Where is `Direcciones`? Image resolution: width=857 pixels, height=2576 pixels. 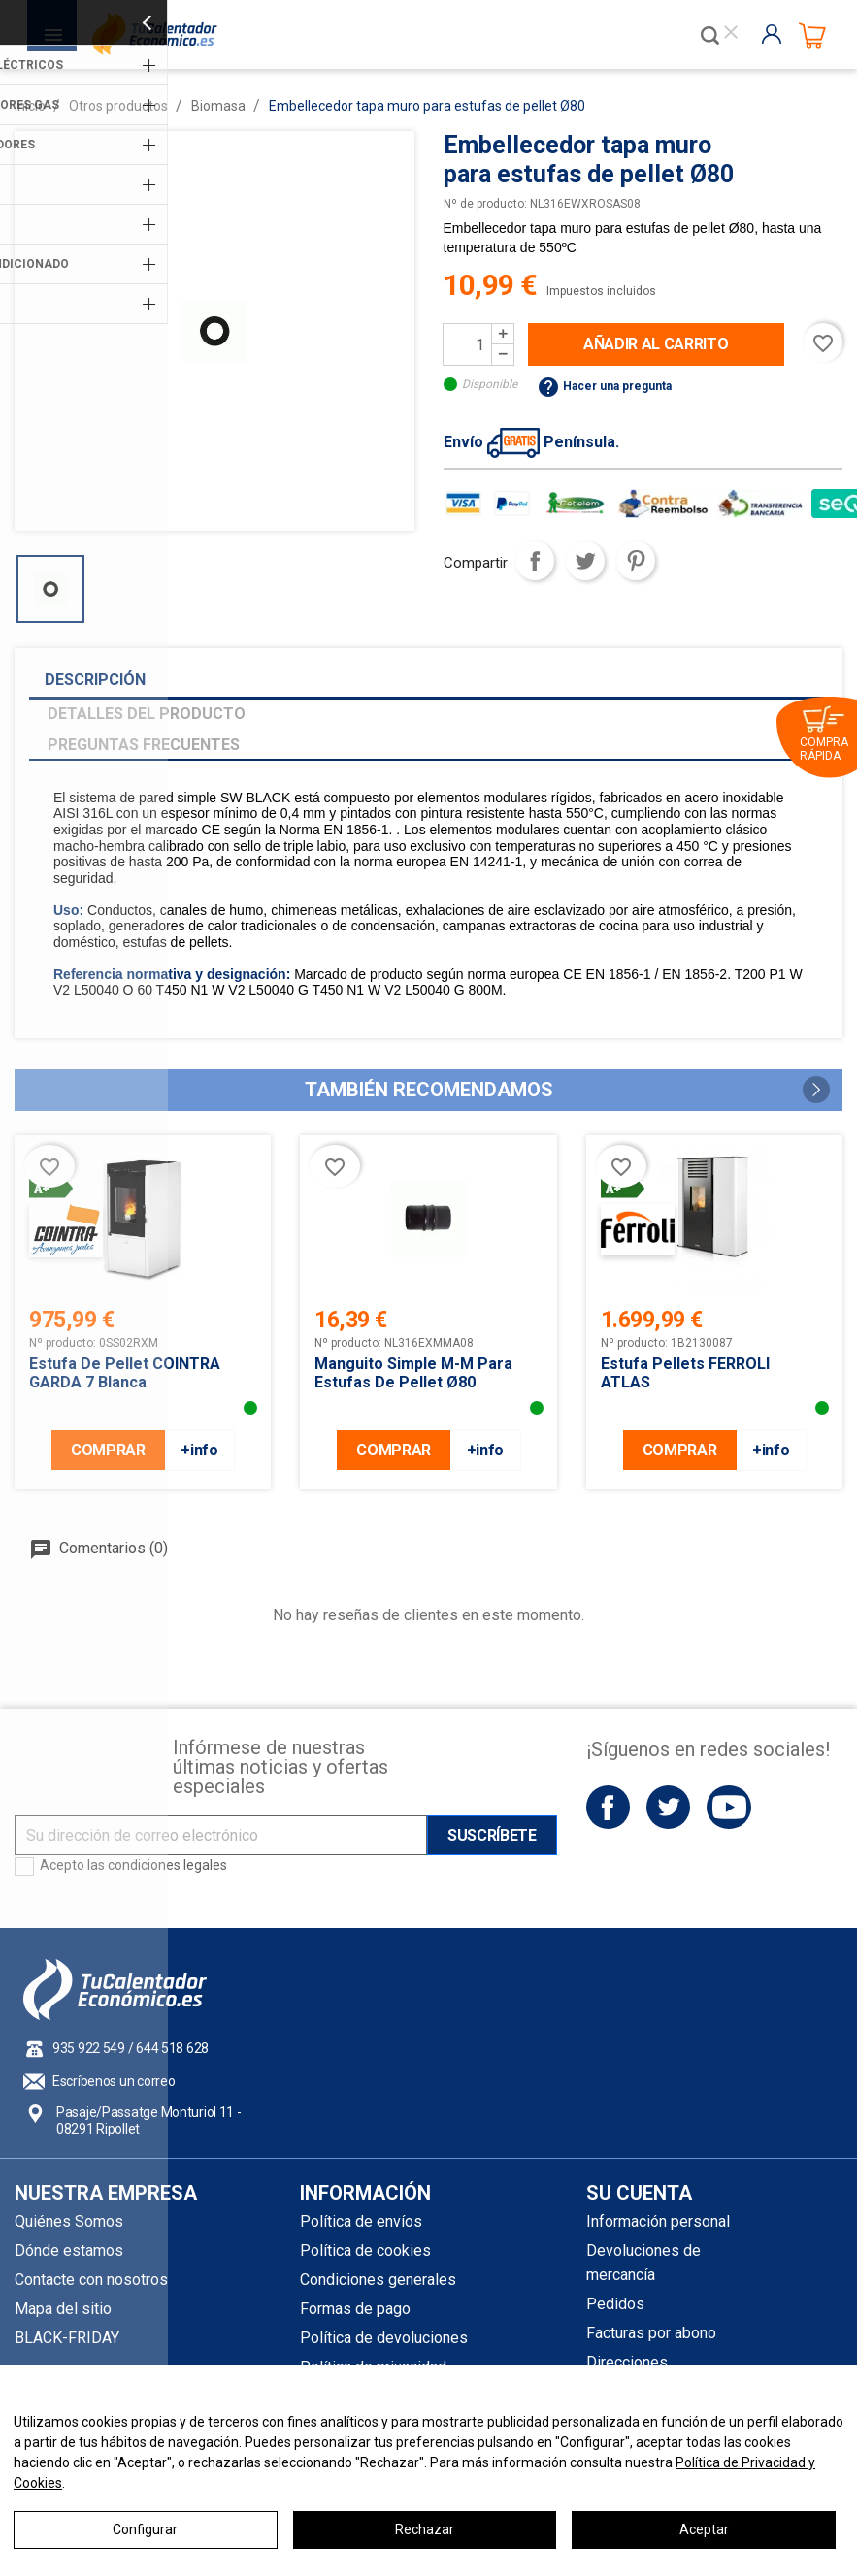 Direcciones is located at coordinates (627, 2362).